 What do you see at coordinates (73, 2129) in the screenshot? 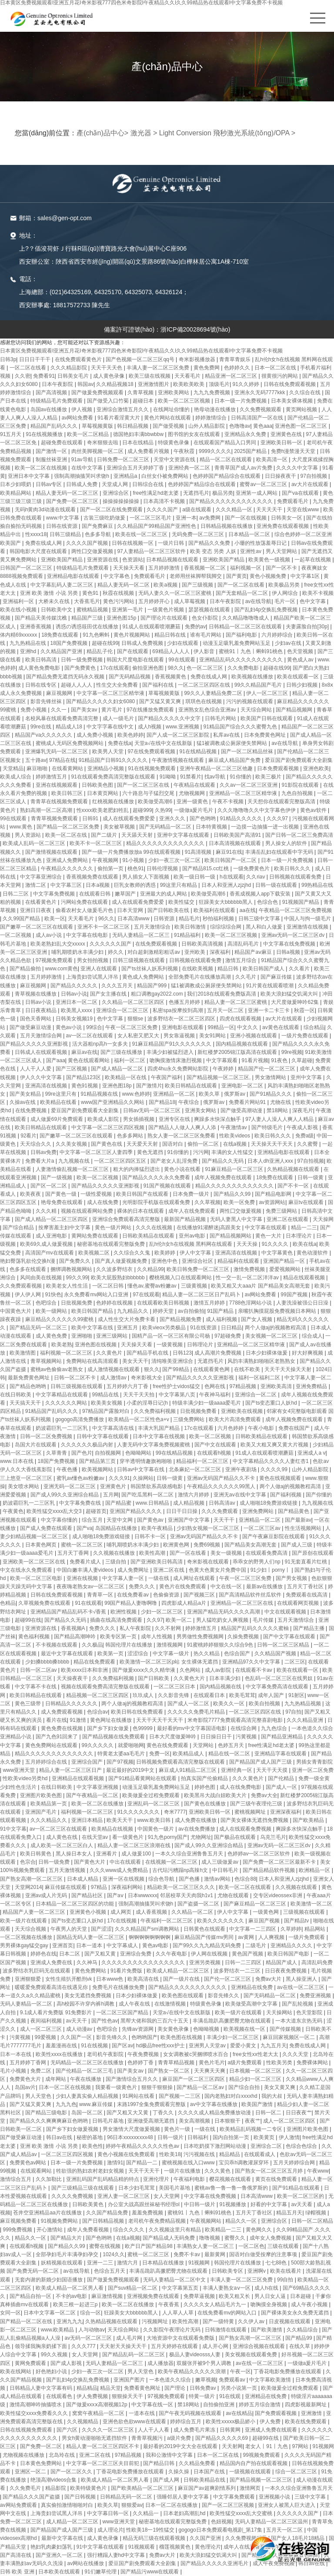
I see `国产乡下妇女做爰视频` at bounding box center [73, 2129].